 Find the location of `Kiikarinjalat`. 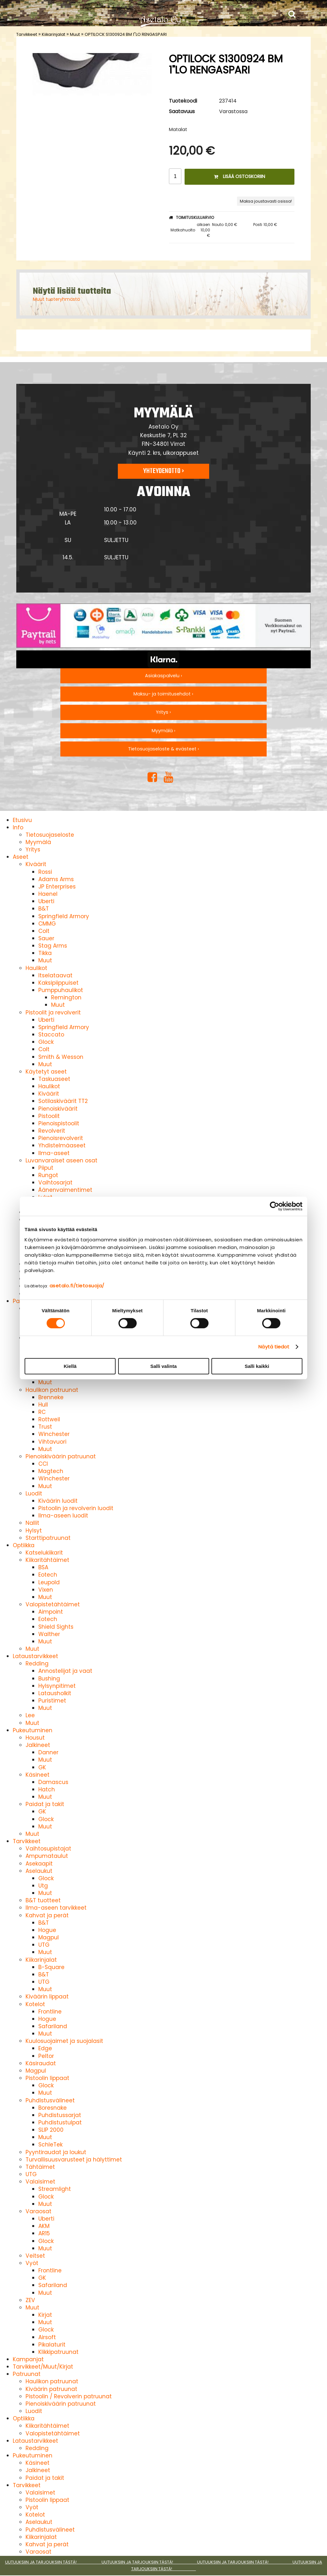

Kiikarinjalat is located at coordinates (53, 34).